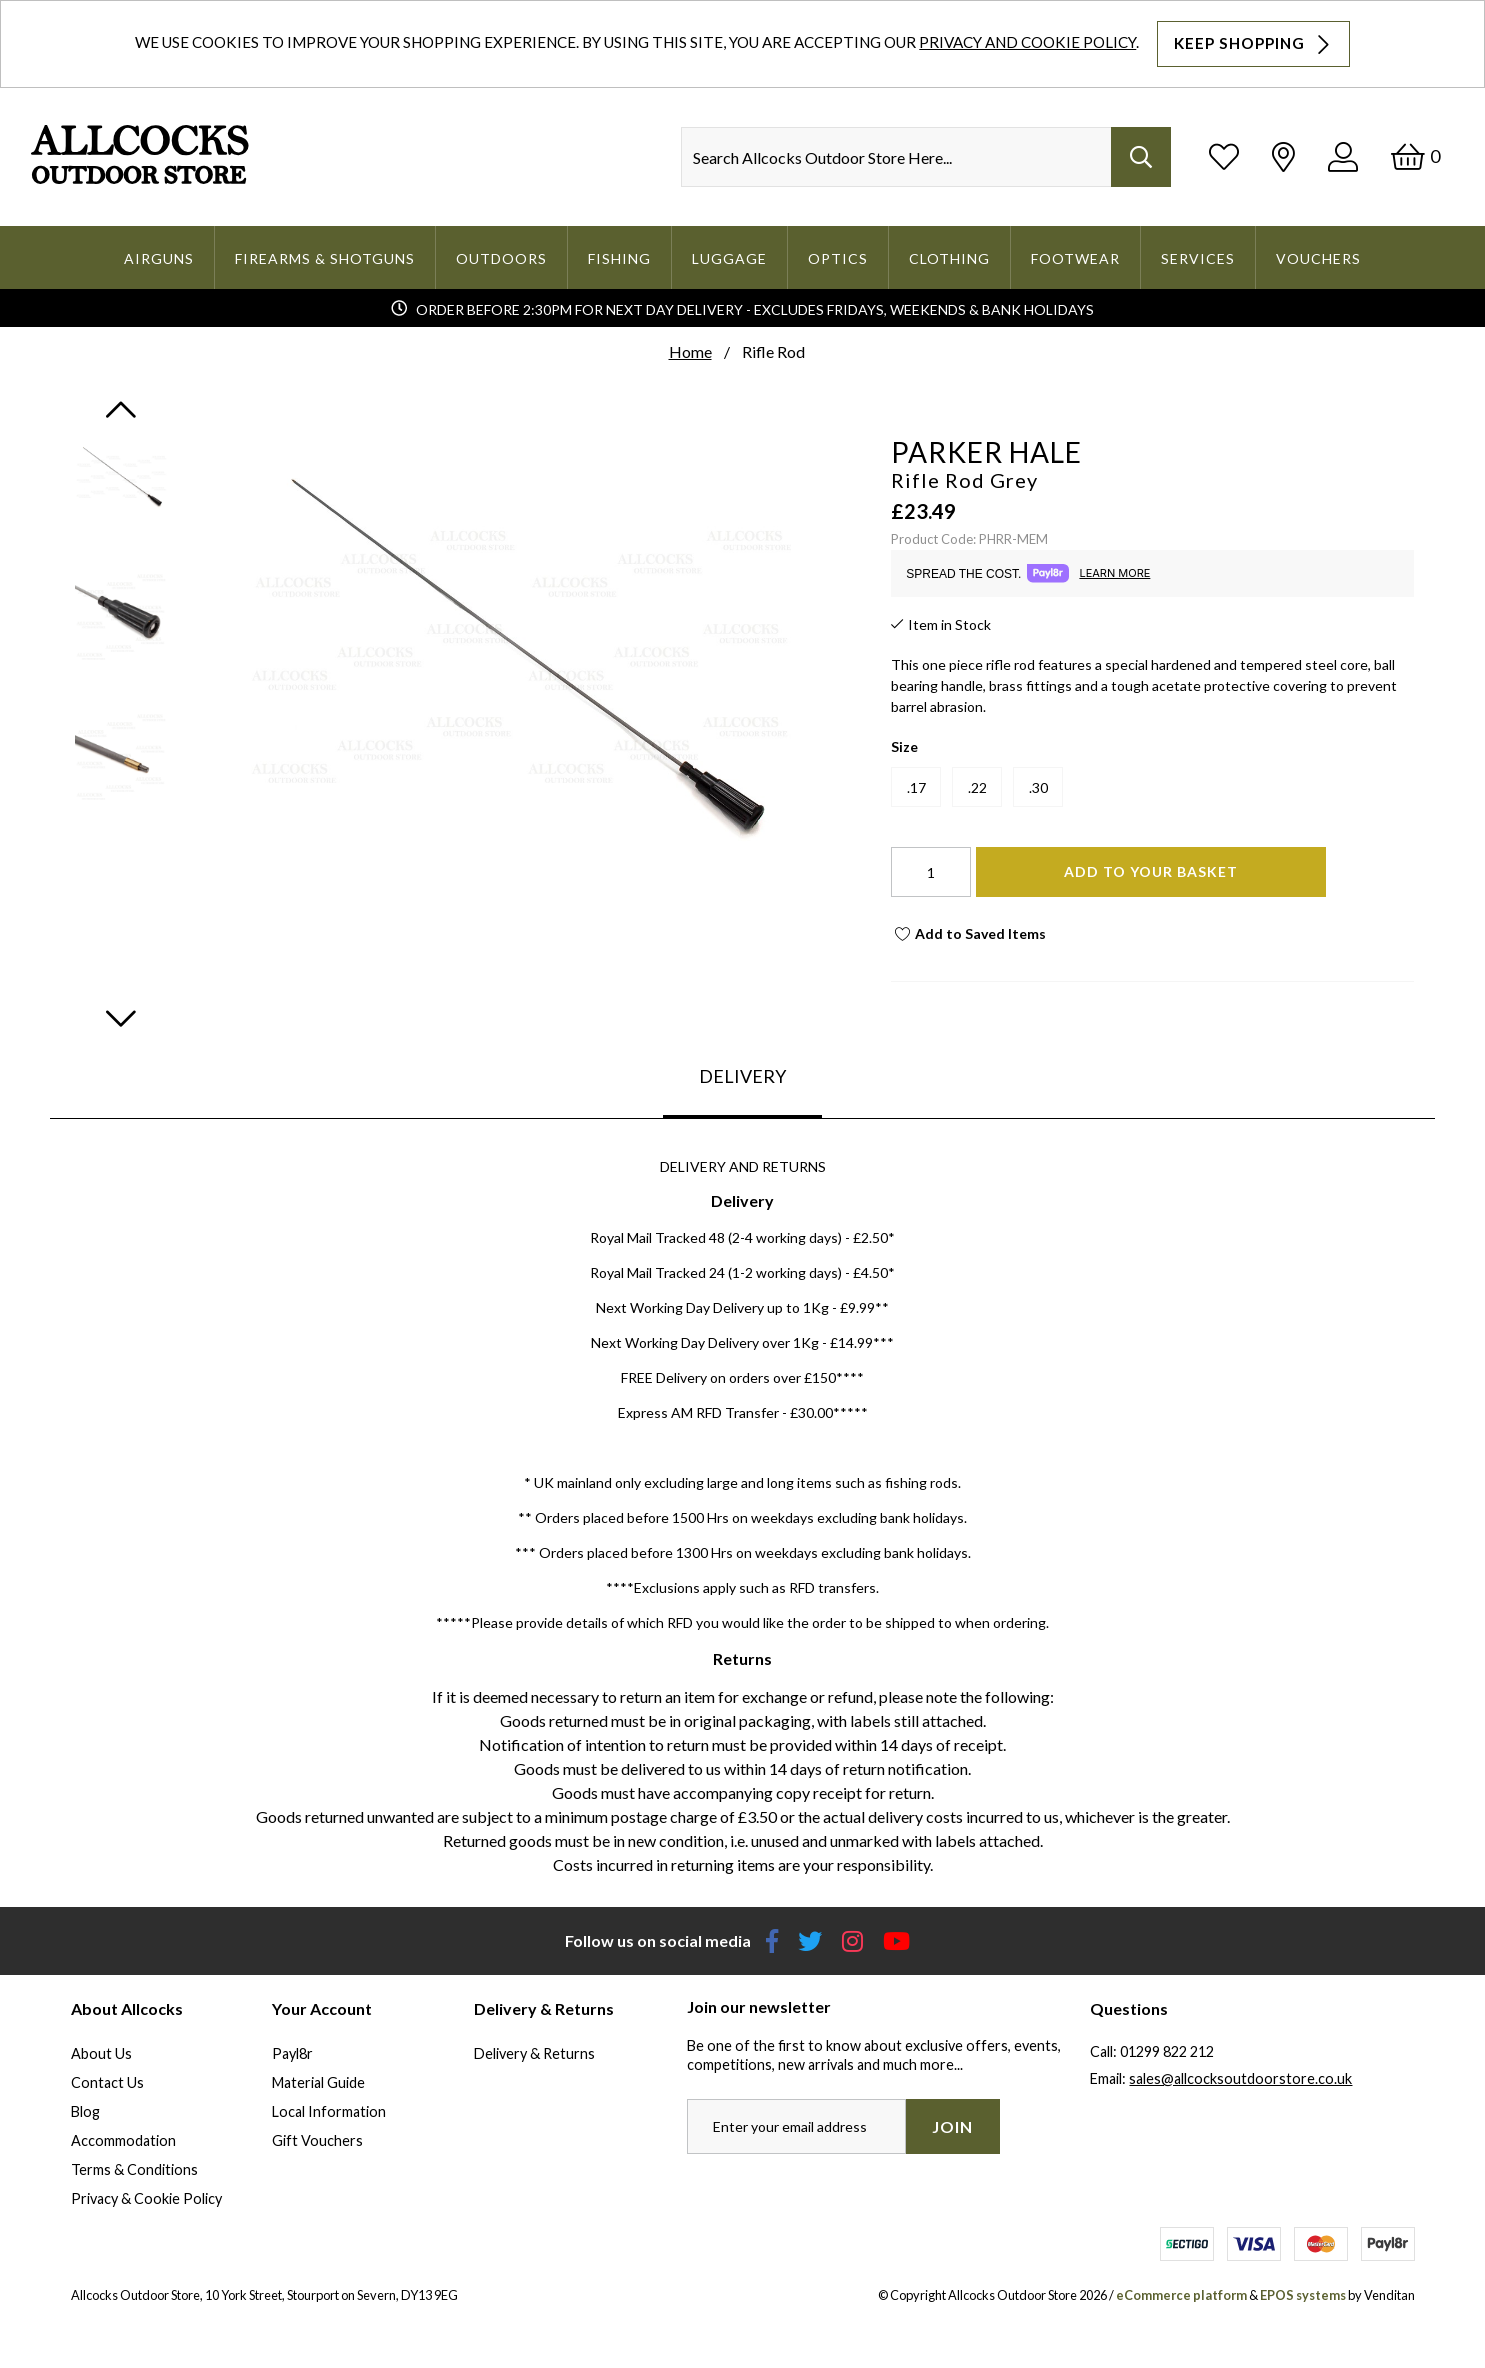 The image size is (1485, 2368). I want to click on Luggage, so click(729, 258).